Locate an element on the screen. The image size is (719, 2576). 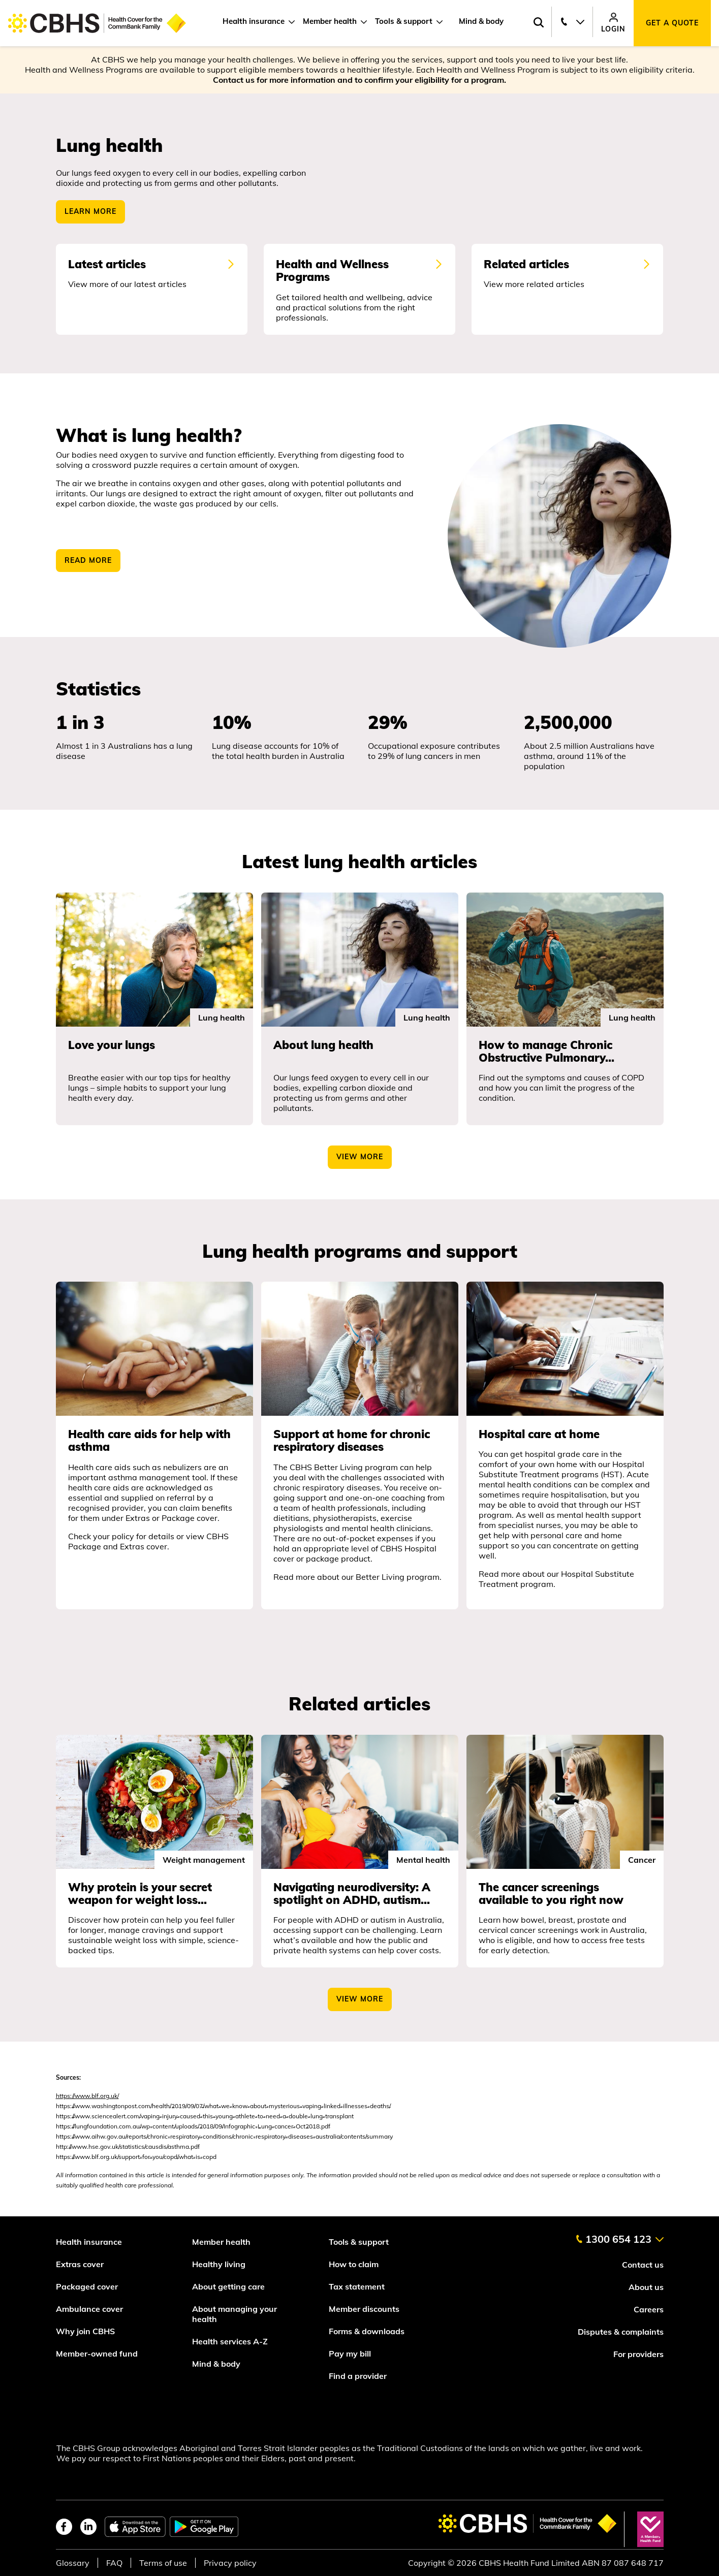
[apple app store] is located at coordinates (135, 2527).